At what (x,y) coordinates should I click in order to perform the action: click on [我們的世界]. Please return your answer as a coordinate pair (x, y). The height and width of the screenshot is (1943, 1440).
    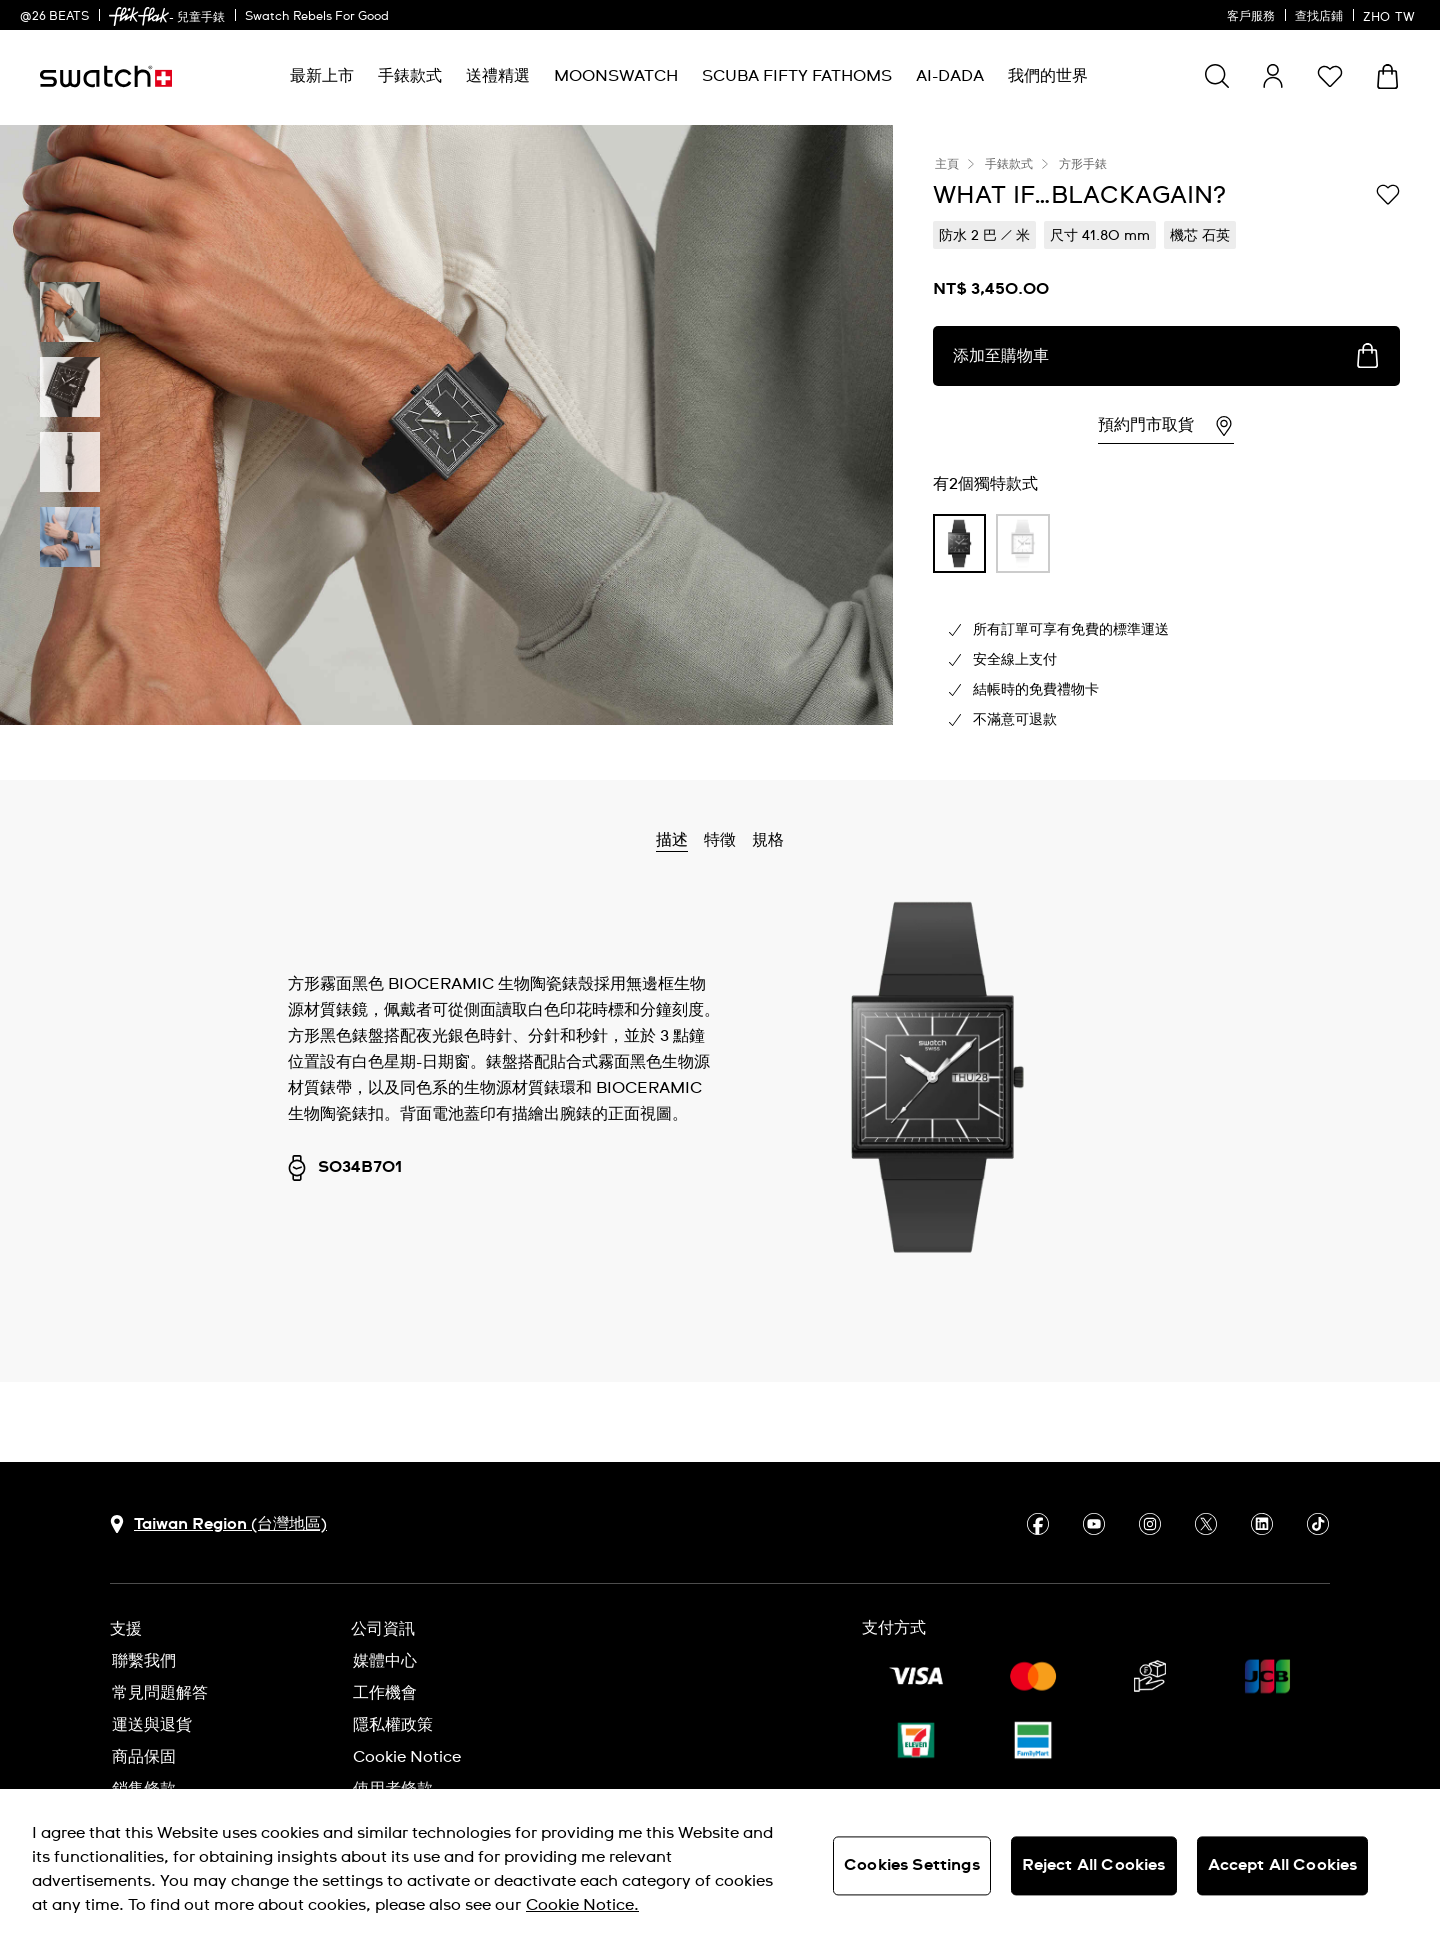
    Looking at the image, I should click on (1048, 76).